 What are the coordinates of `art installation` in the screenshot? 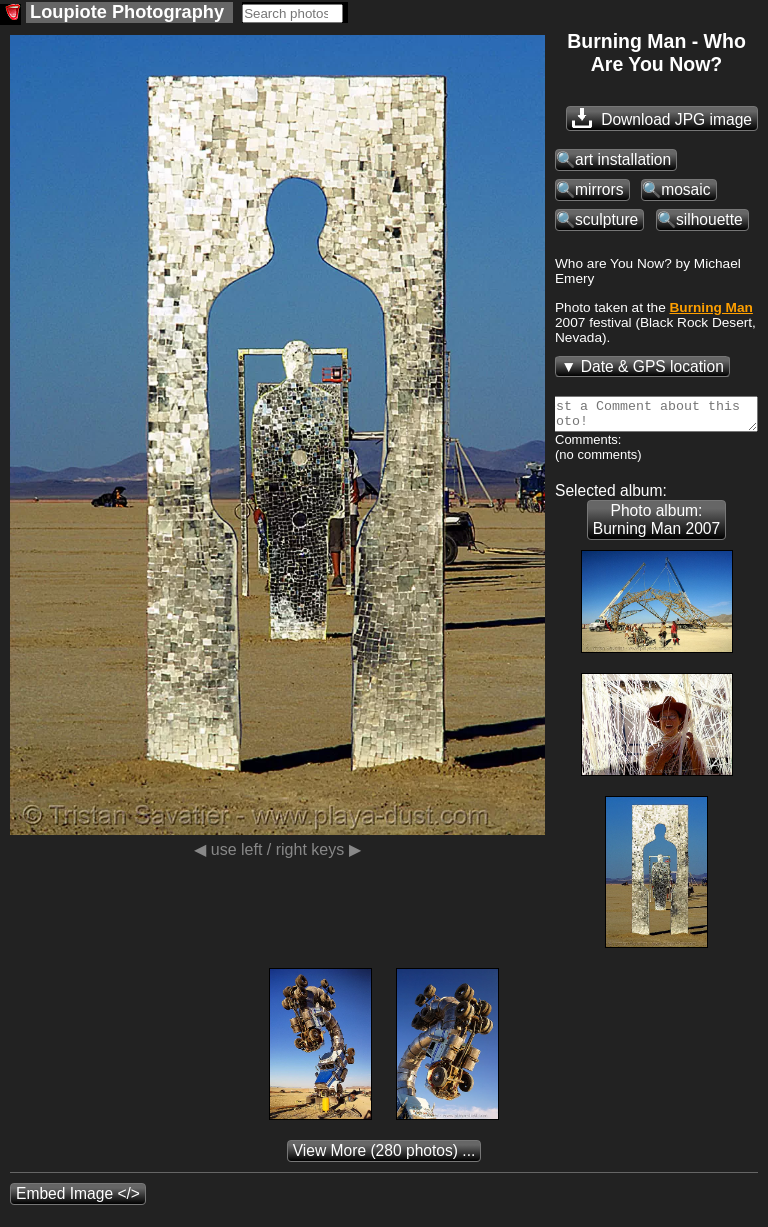 It's located at (623, 159).